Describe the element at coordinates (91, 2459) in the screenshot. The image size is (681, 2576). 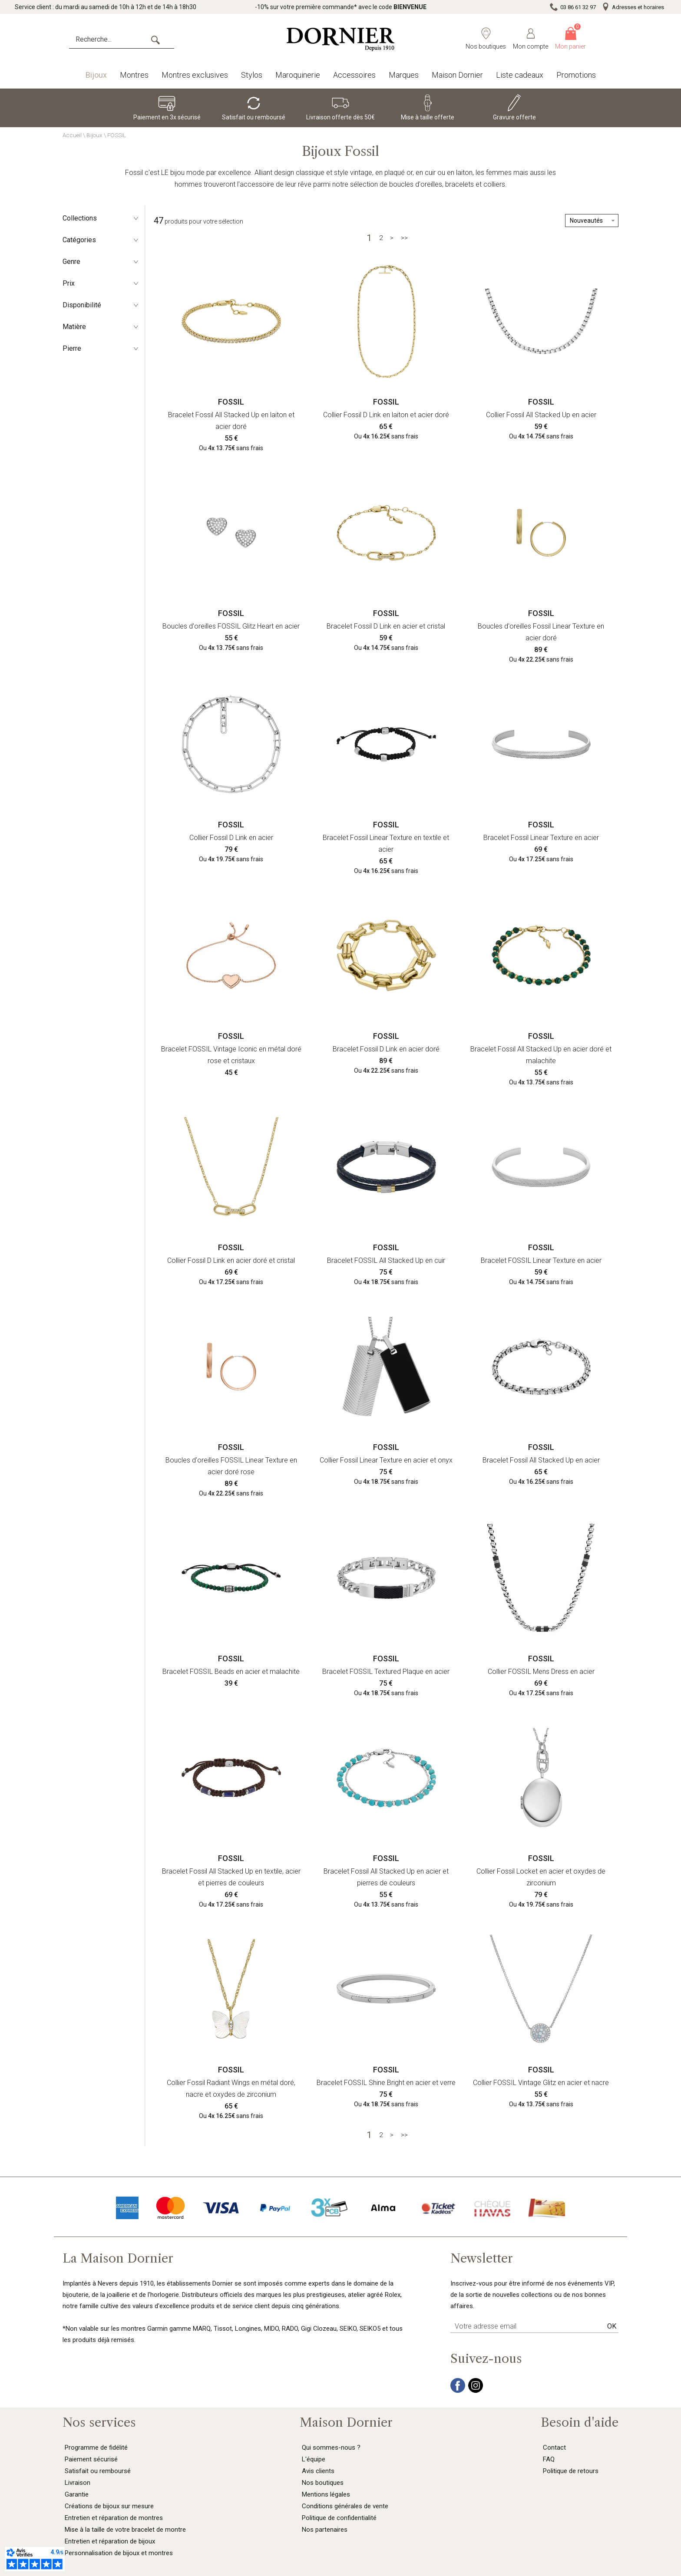
I see `Paiement sécurisé` at that location.